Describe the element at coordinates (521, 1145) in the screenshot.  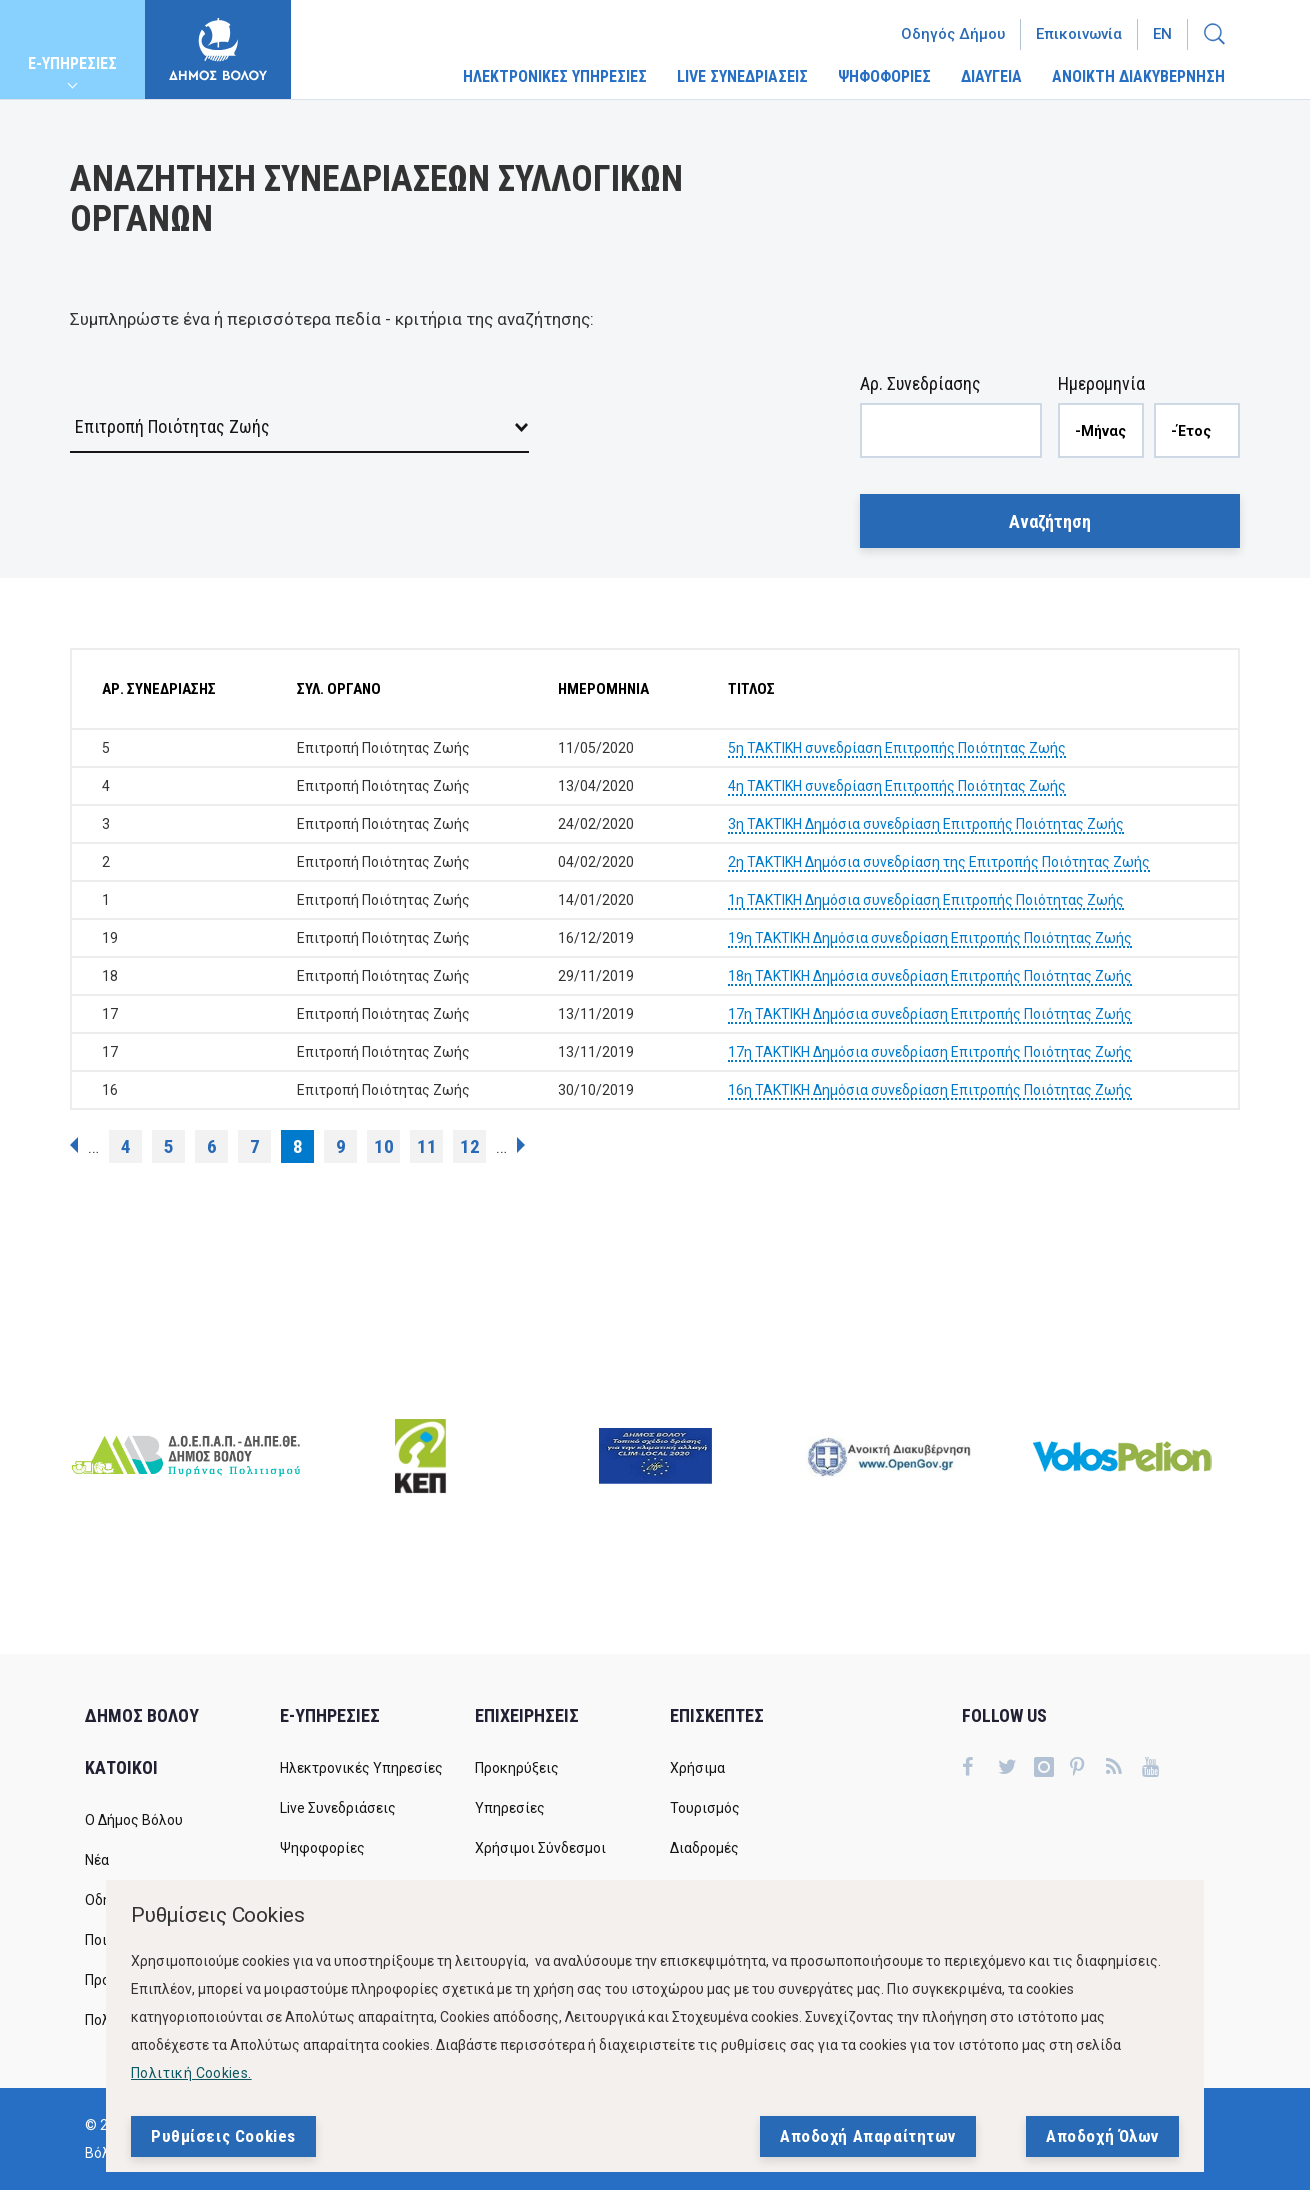
I see `επόμενη ›` at that location.